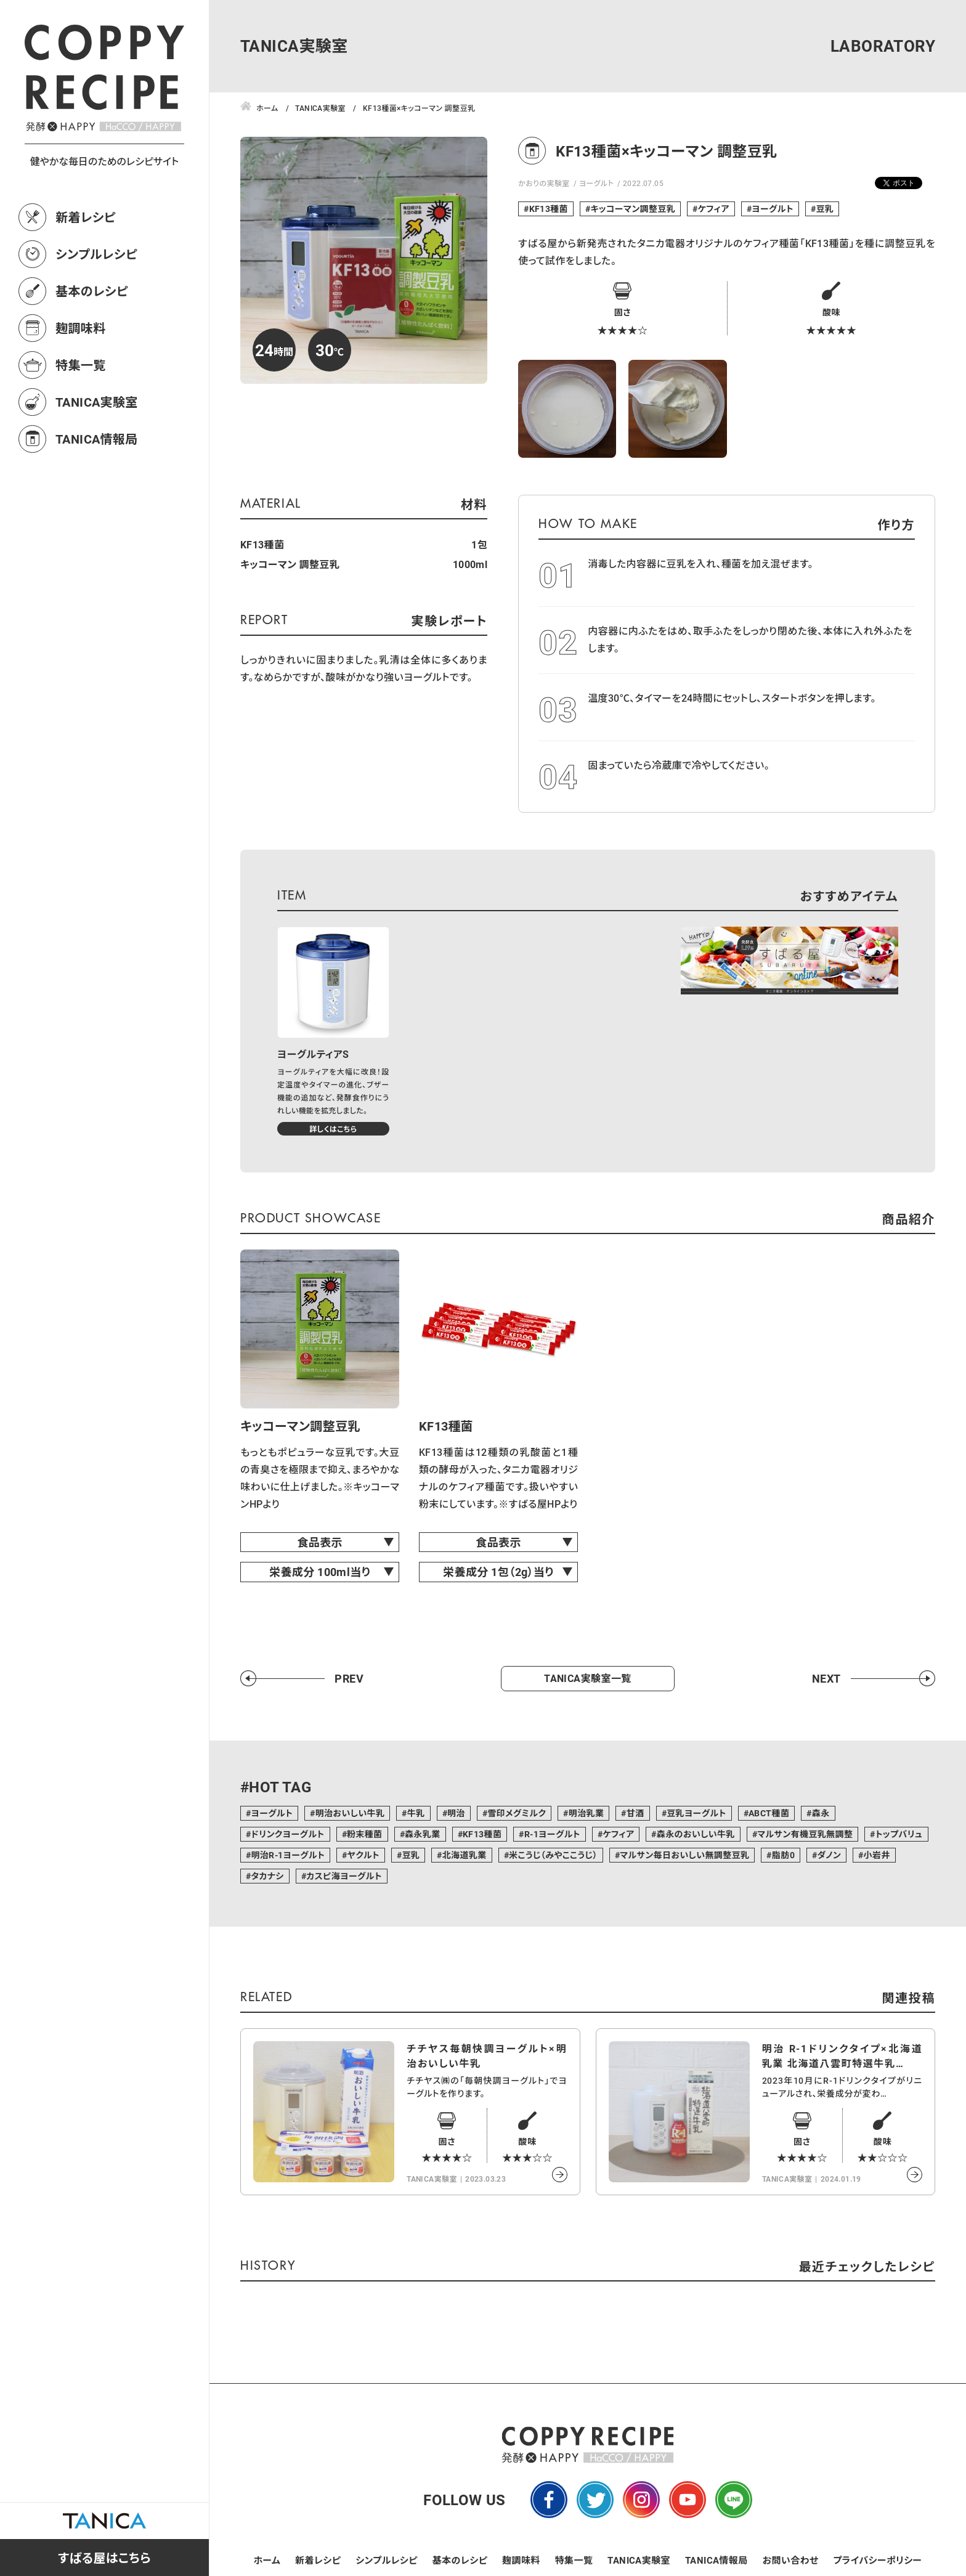 Image resolution: width=966 pixels, height=2576 pixels. What do you see at coordinates (350, 1813) in the screenshot?
I see `明治おいしい牛乳` at bounding box center [350, 1813].